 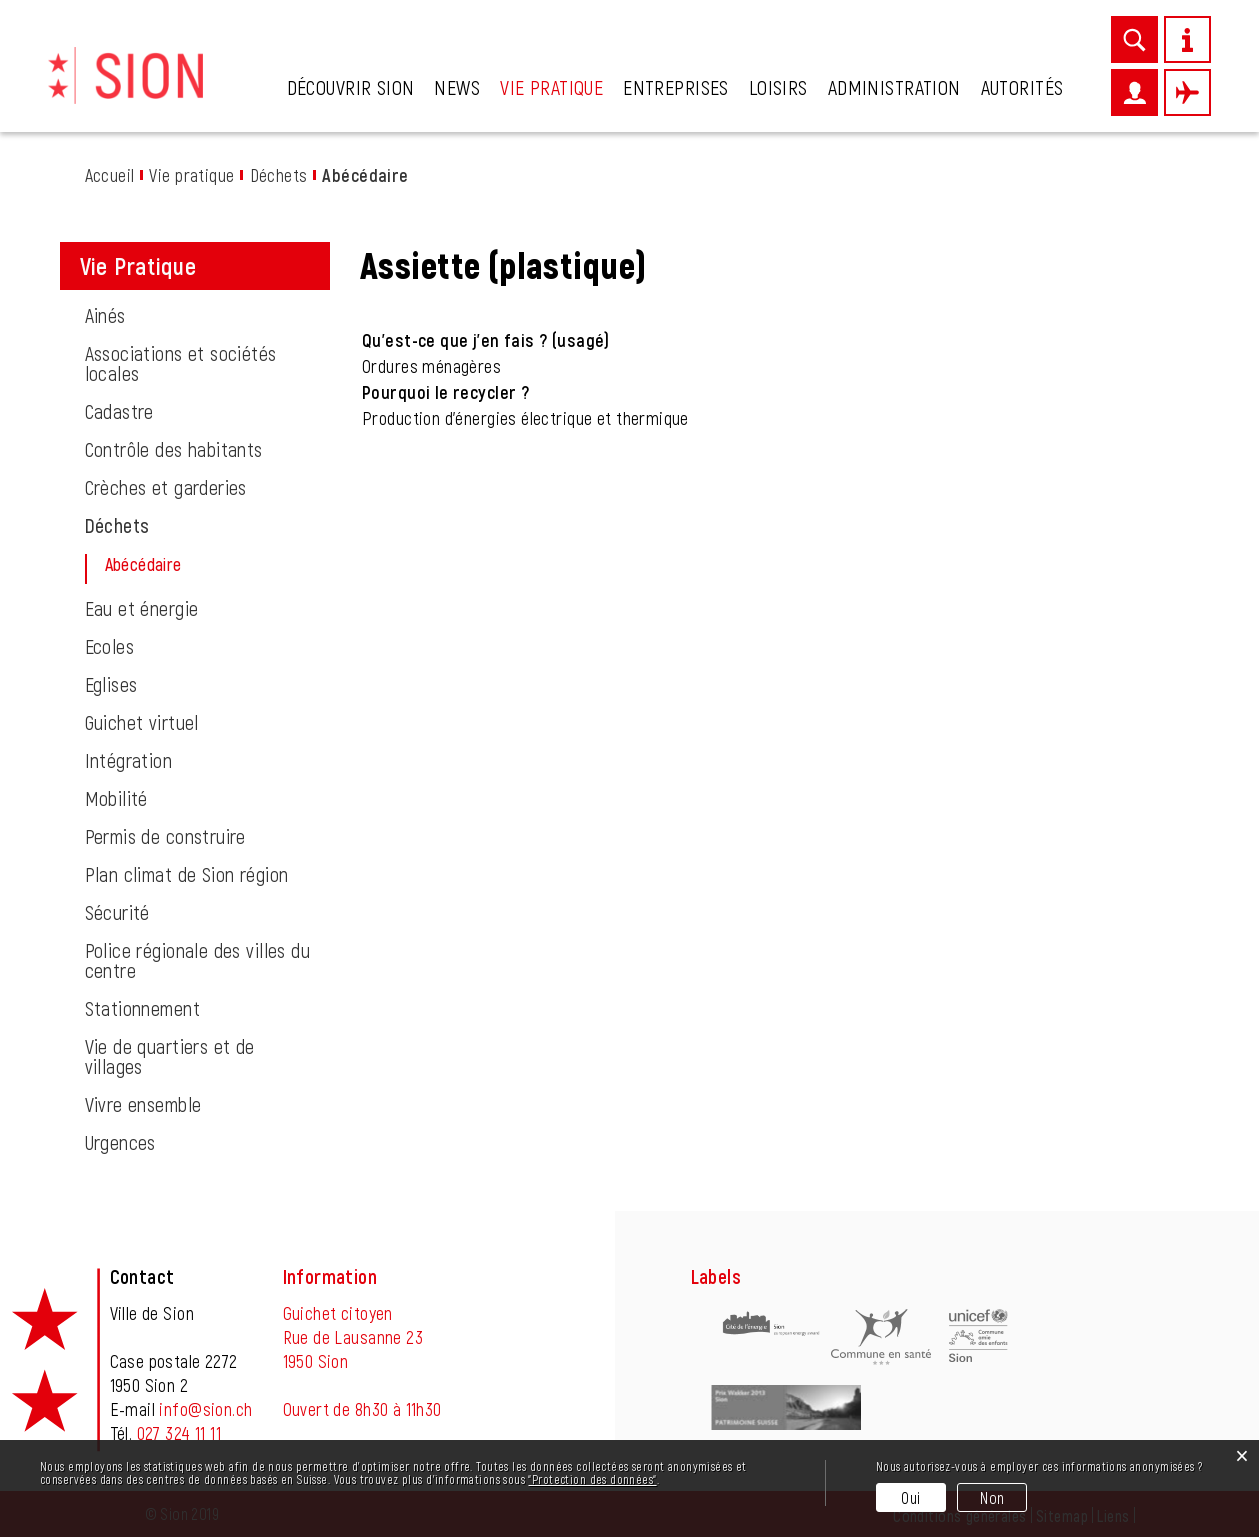 What do you see at coordinates (117, 525) in the screenshot?
I see `Déchets` at bounding box center [117, 525].